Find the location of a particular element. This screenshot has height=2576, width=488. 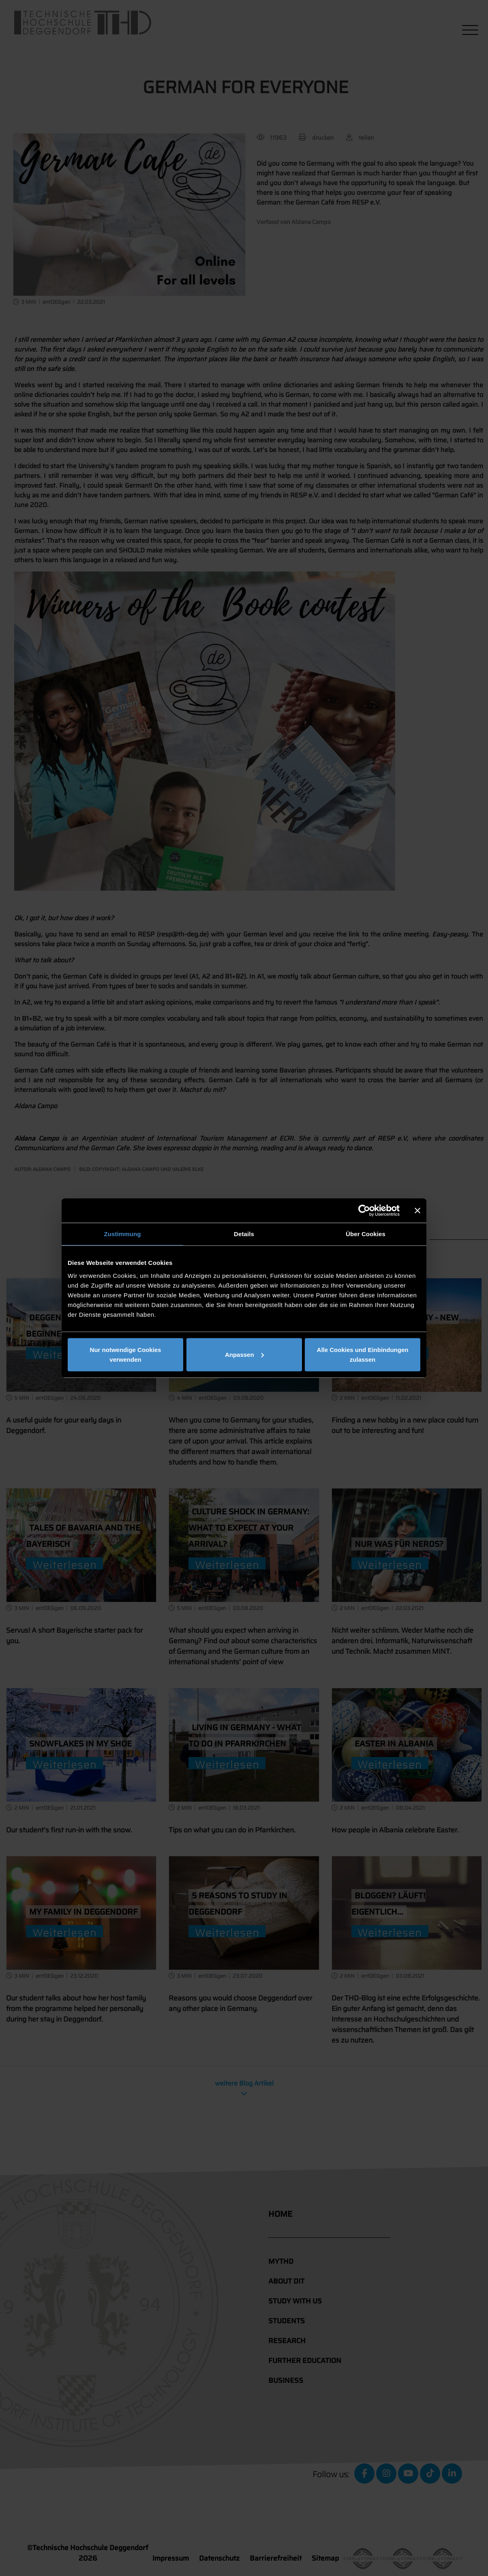

Über Cookies [tab] is located at coordinates (365, 1233).